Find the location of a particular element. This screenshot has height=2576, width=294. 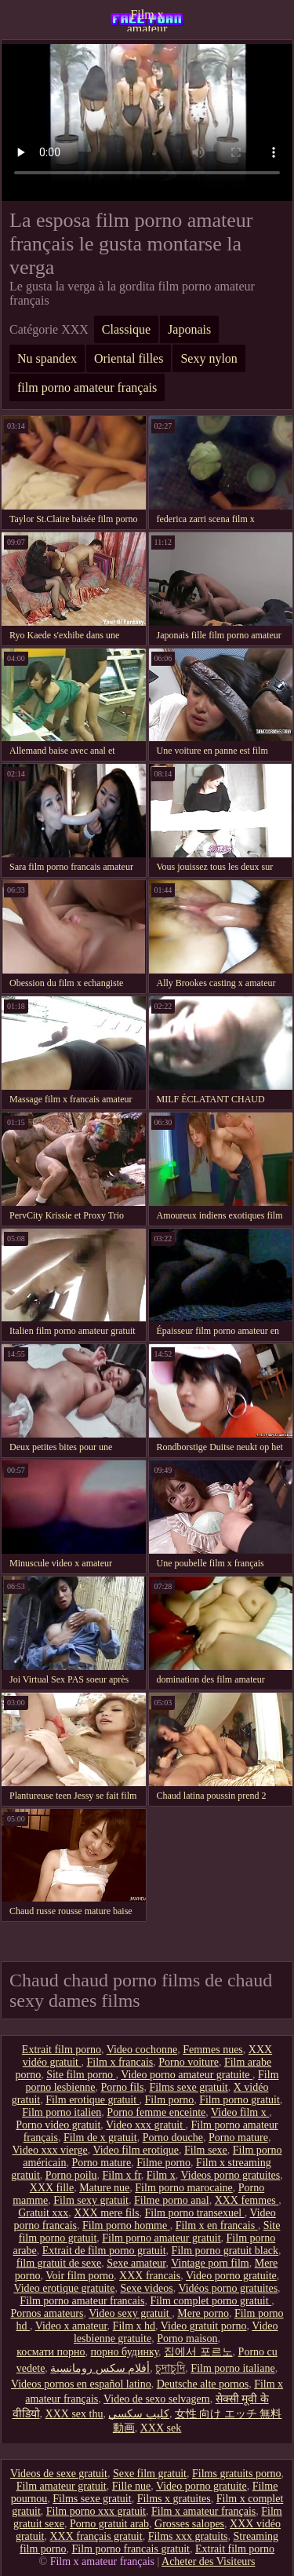

Porno fils is located at coordinates (122, 2087).